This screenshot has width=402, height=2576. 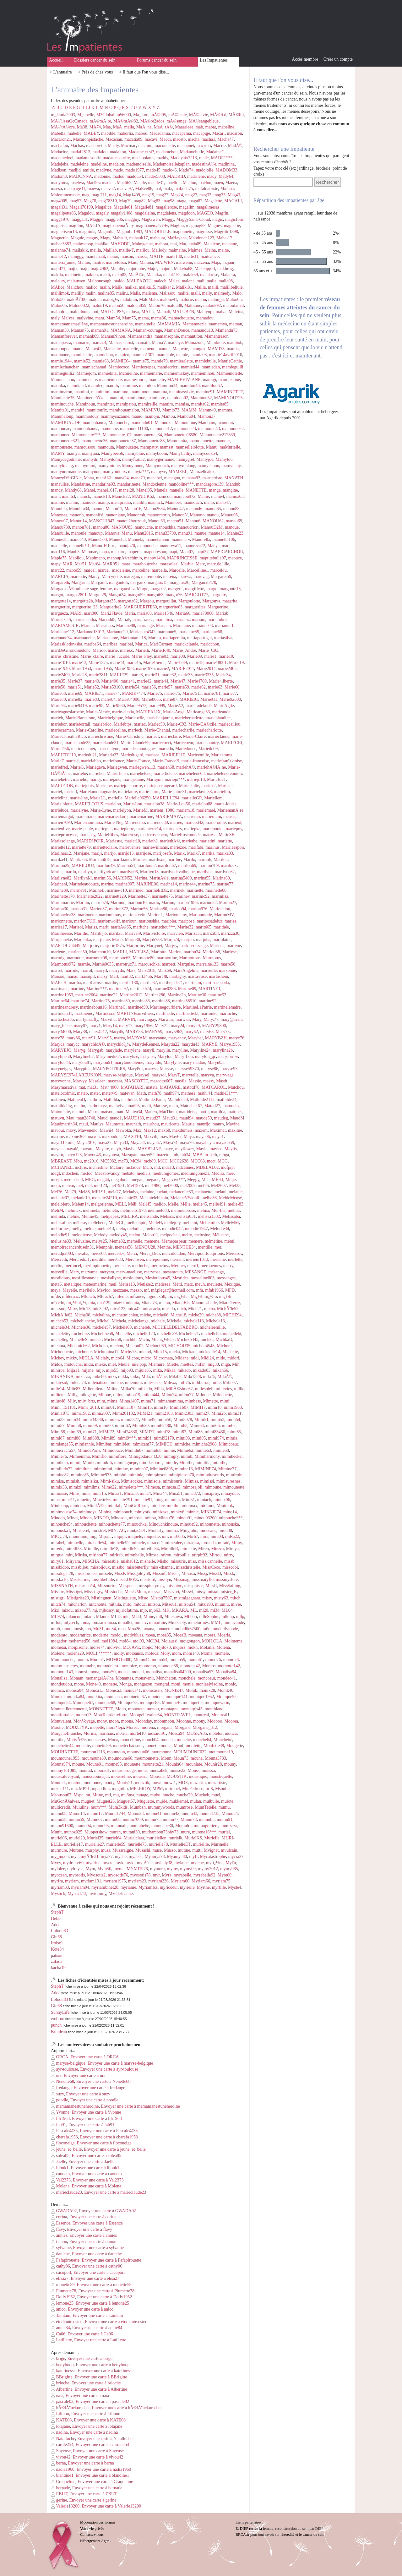 I want to click on mamylulang, so click(x=62, y=465).